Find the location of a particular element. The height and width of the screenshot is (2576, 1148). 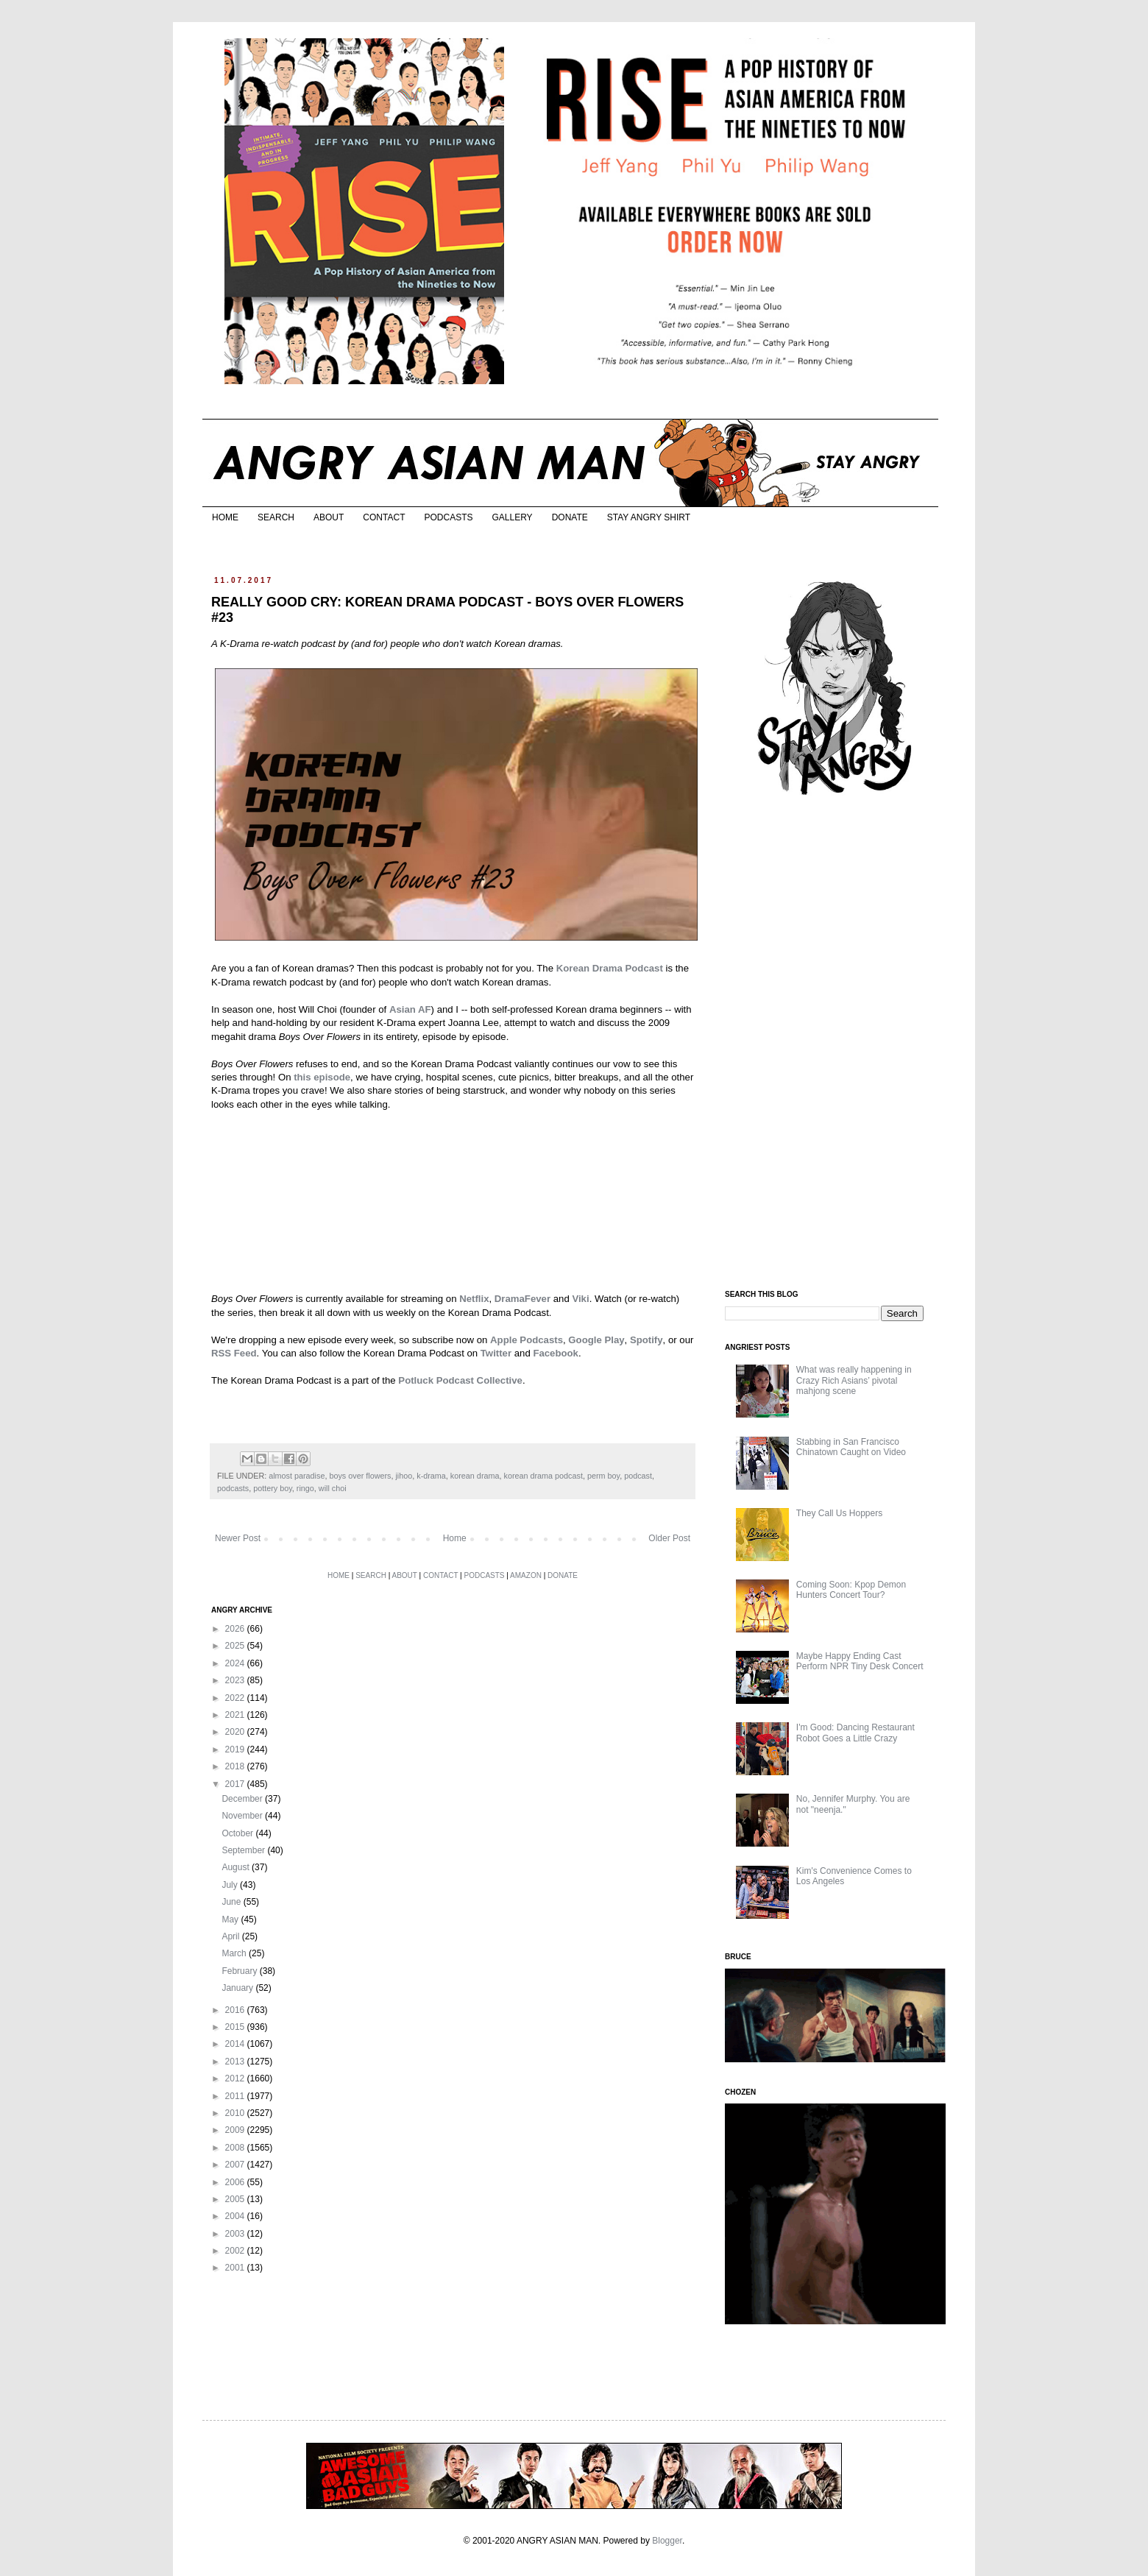

almost paradise is located at coordinates (297, 1475).